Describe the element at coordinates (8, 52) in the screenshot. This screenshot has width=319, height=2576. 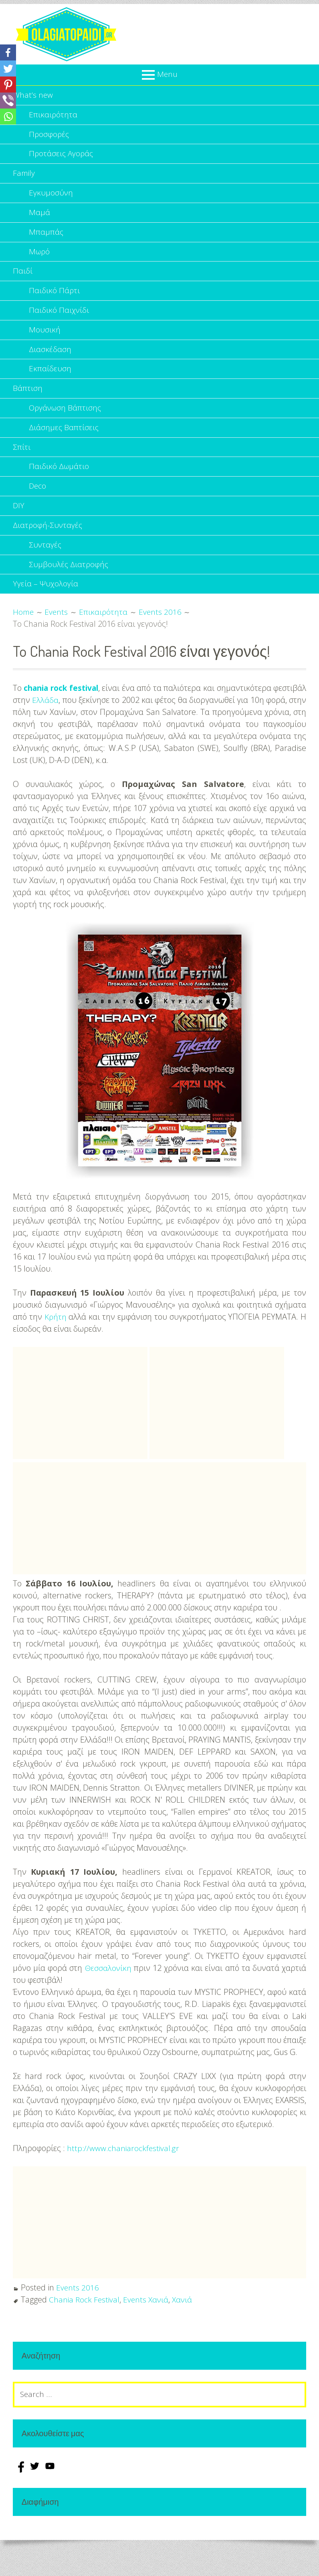
I see `[Facebook]` at that location.